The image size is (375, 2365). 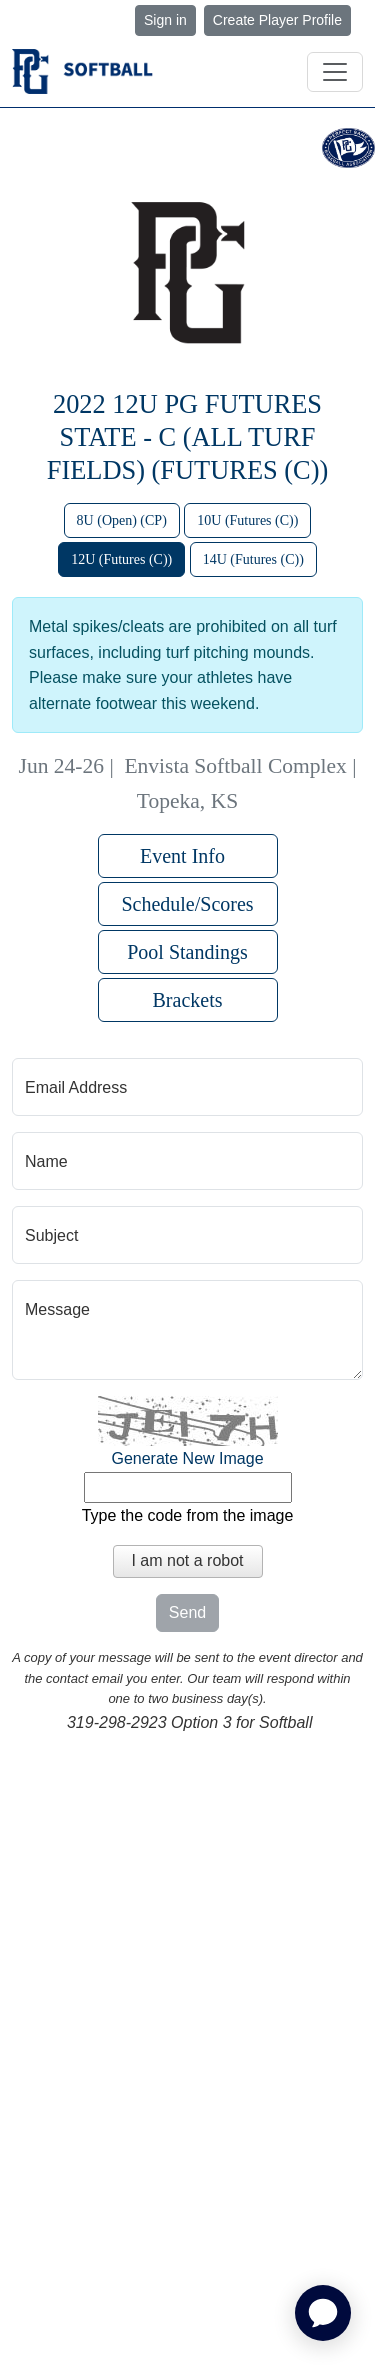 I want to click on Schedule/Scores, so click(x=187, y=904).